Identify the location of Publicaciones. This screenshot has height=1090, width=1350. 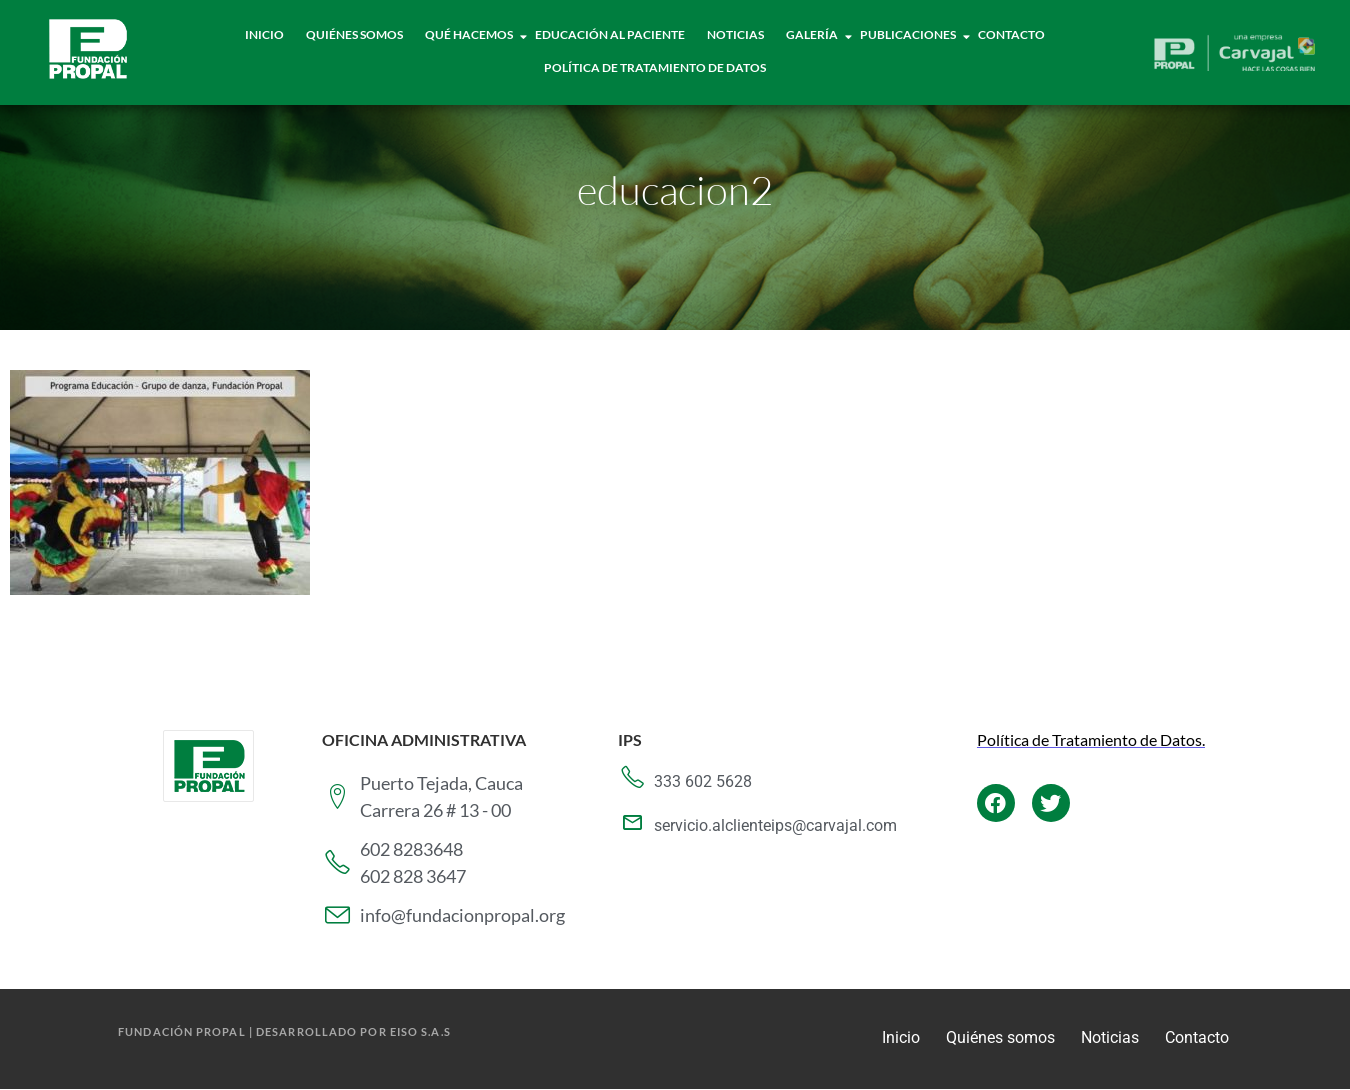
(908, 34).